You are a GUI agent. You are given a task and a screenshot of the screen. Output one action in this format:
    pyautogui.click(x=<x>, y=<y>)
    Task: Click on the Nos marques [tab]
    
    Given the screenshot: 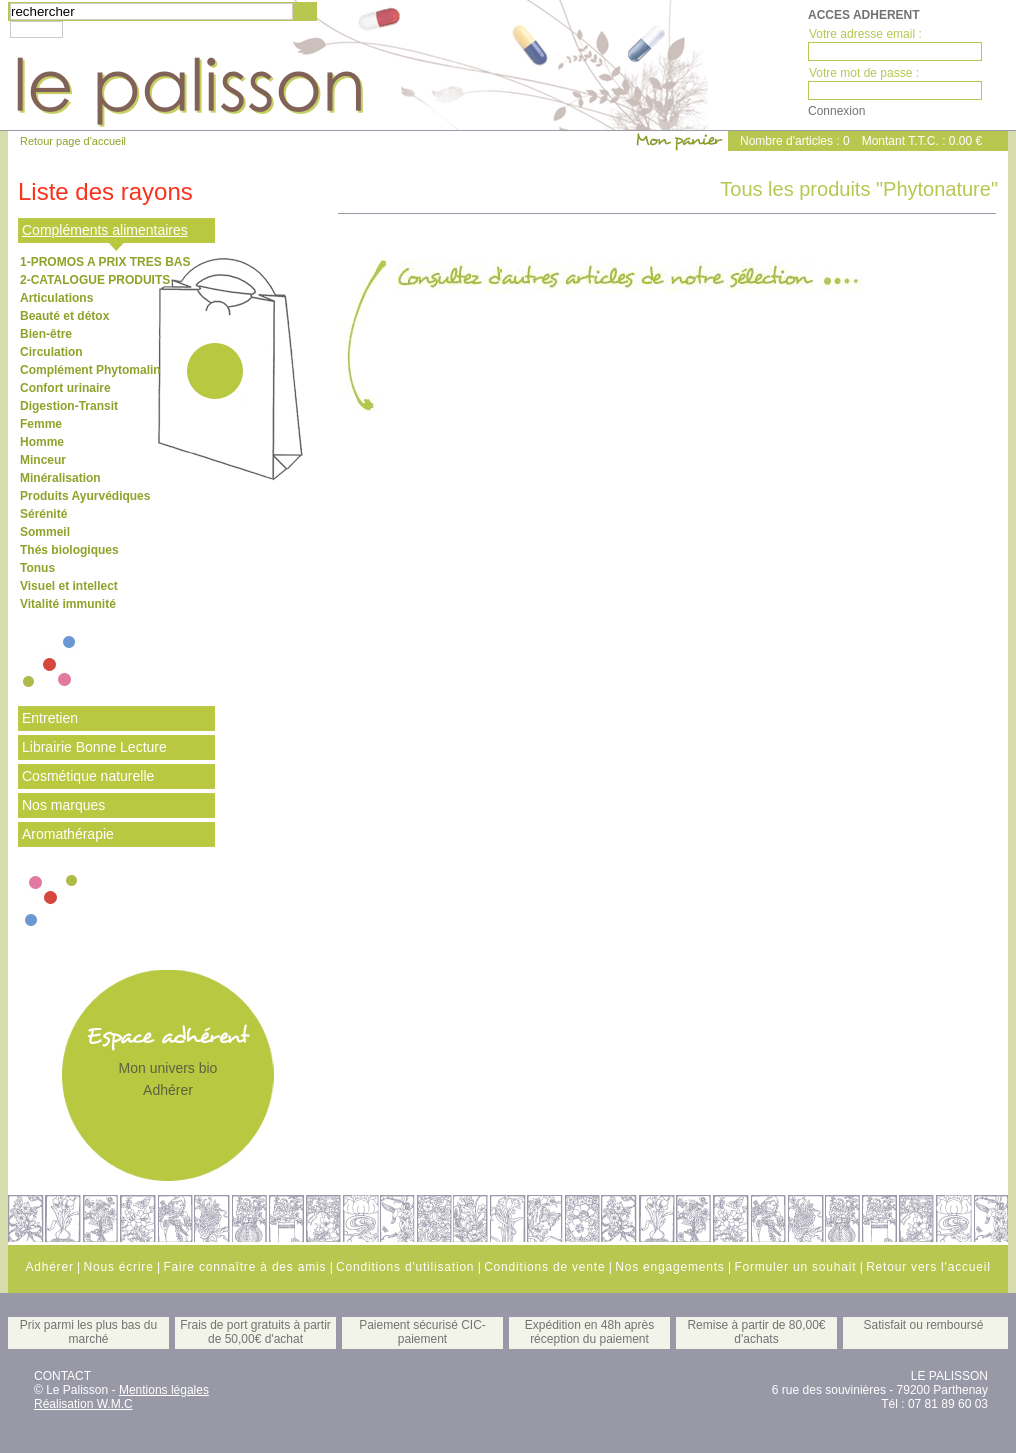 What is the action you would take?
    pyautogui.click(x=63, y=805)
    